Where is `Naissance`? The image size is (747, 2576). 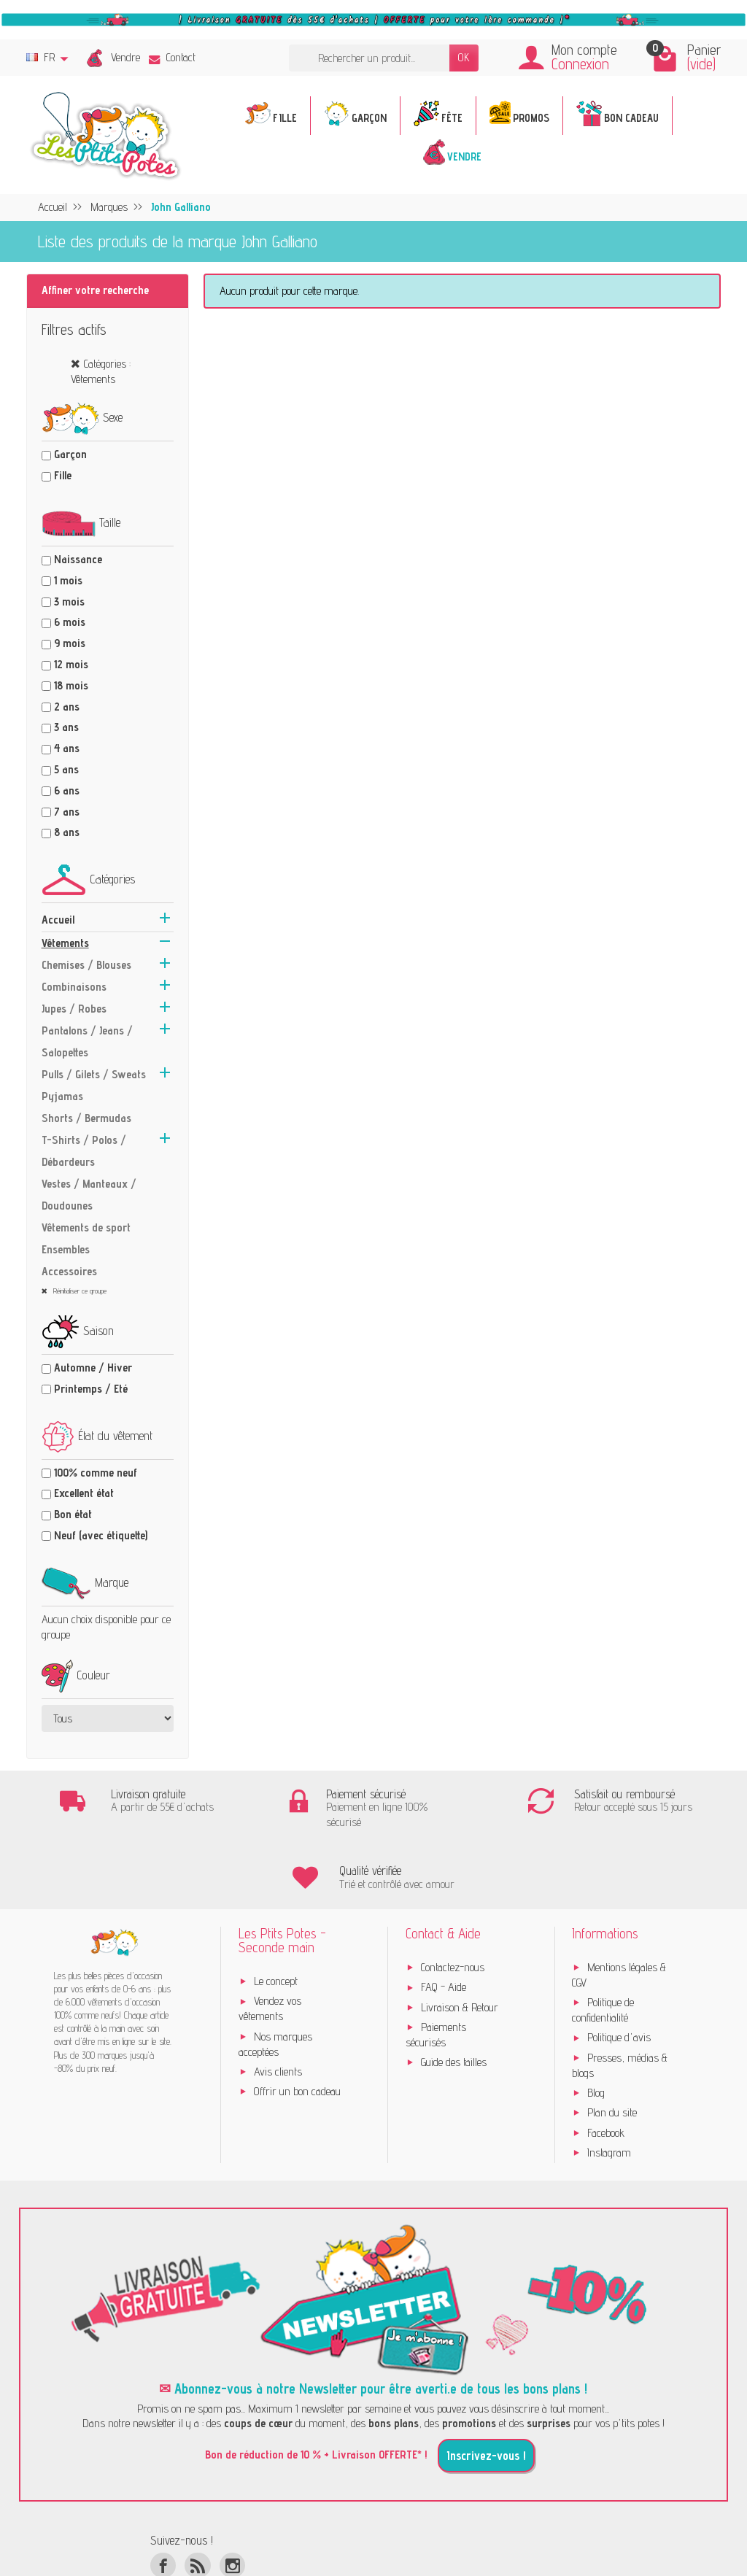
Naissance is located at coordinates (78, 559).